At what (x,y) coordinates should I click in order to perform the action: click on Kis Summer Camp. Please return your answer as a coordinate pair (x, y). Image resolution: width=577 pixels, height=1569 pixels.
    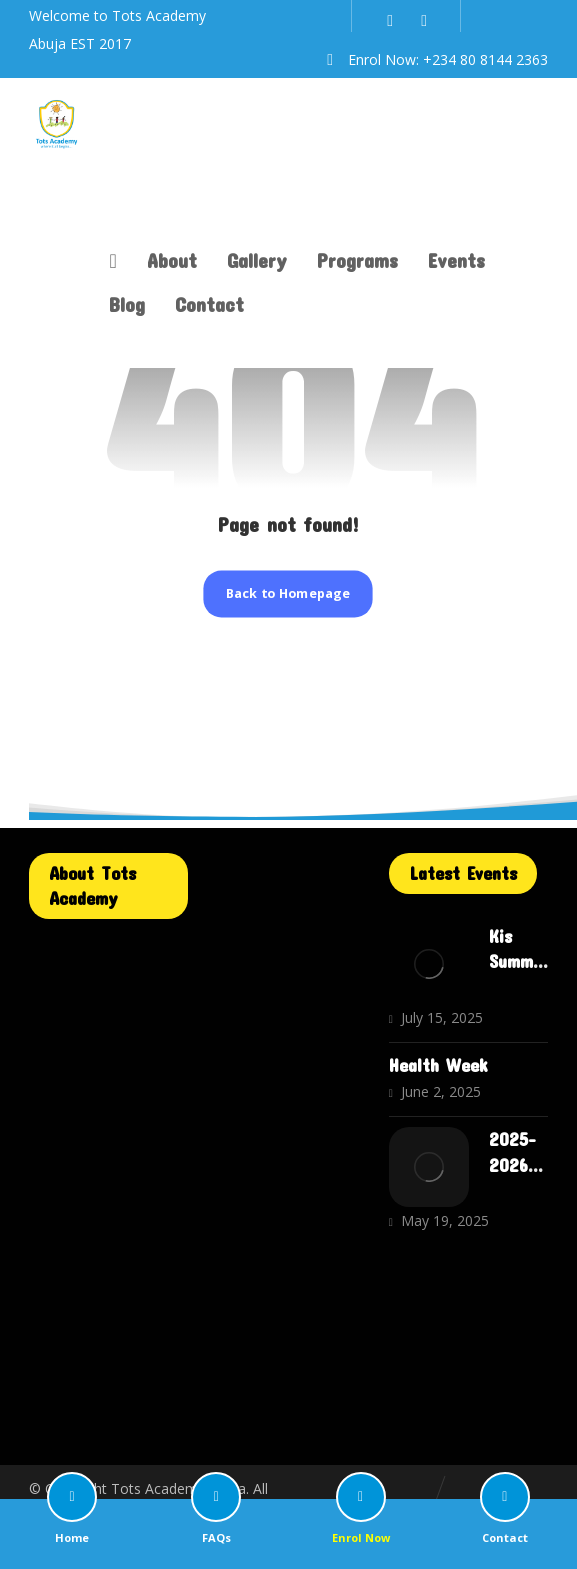
    Looking at the image, I should click on (516, 961).